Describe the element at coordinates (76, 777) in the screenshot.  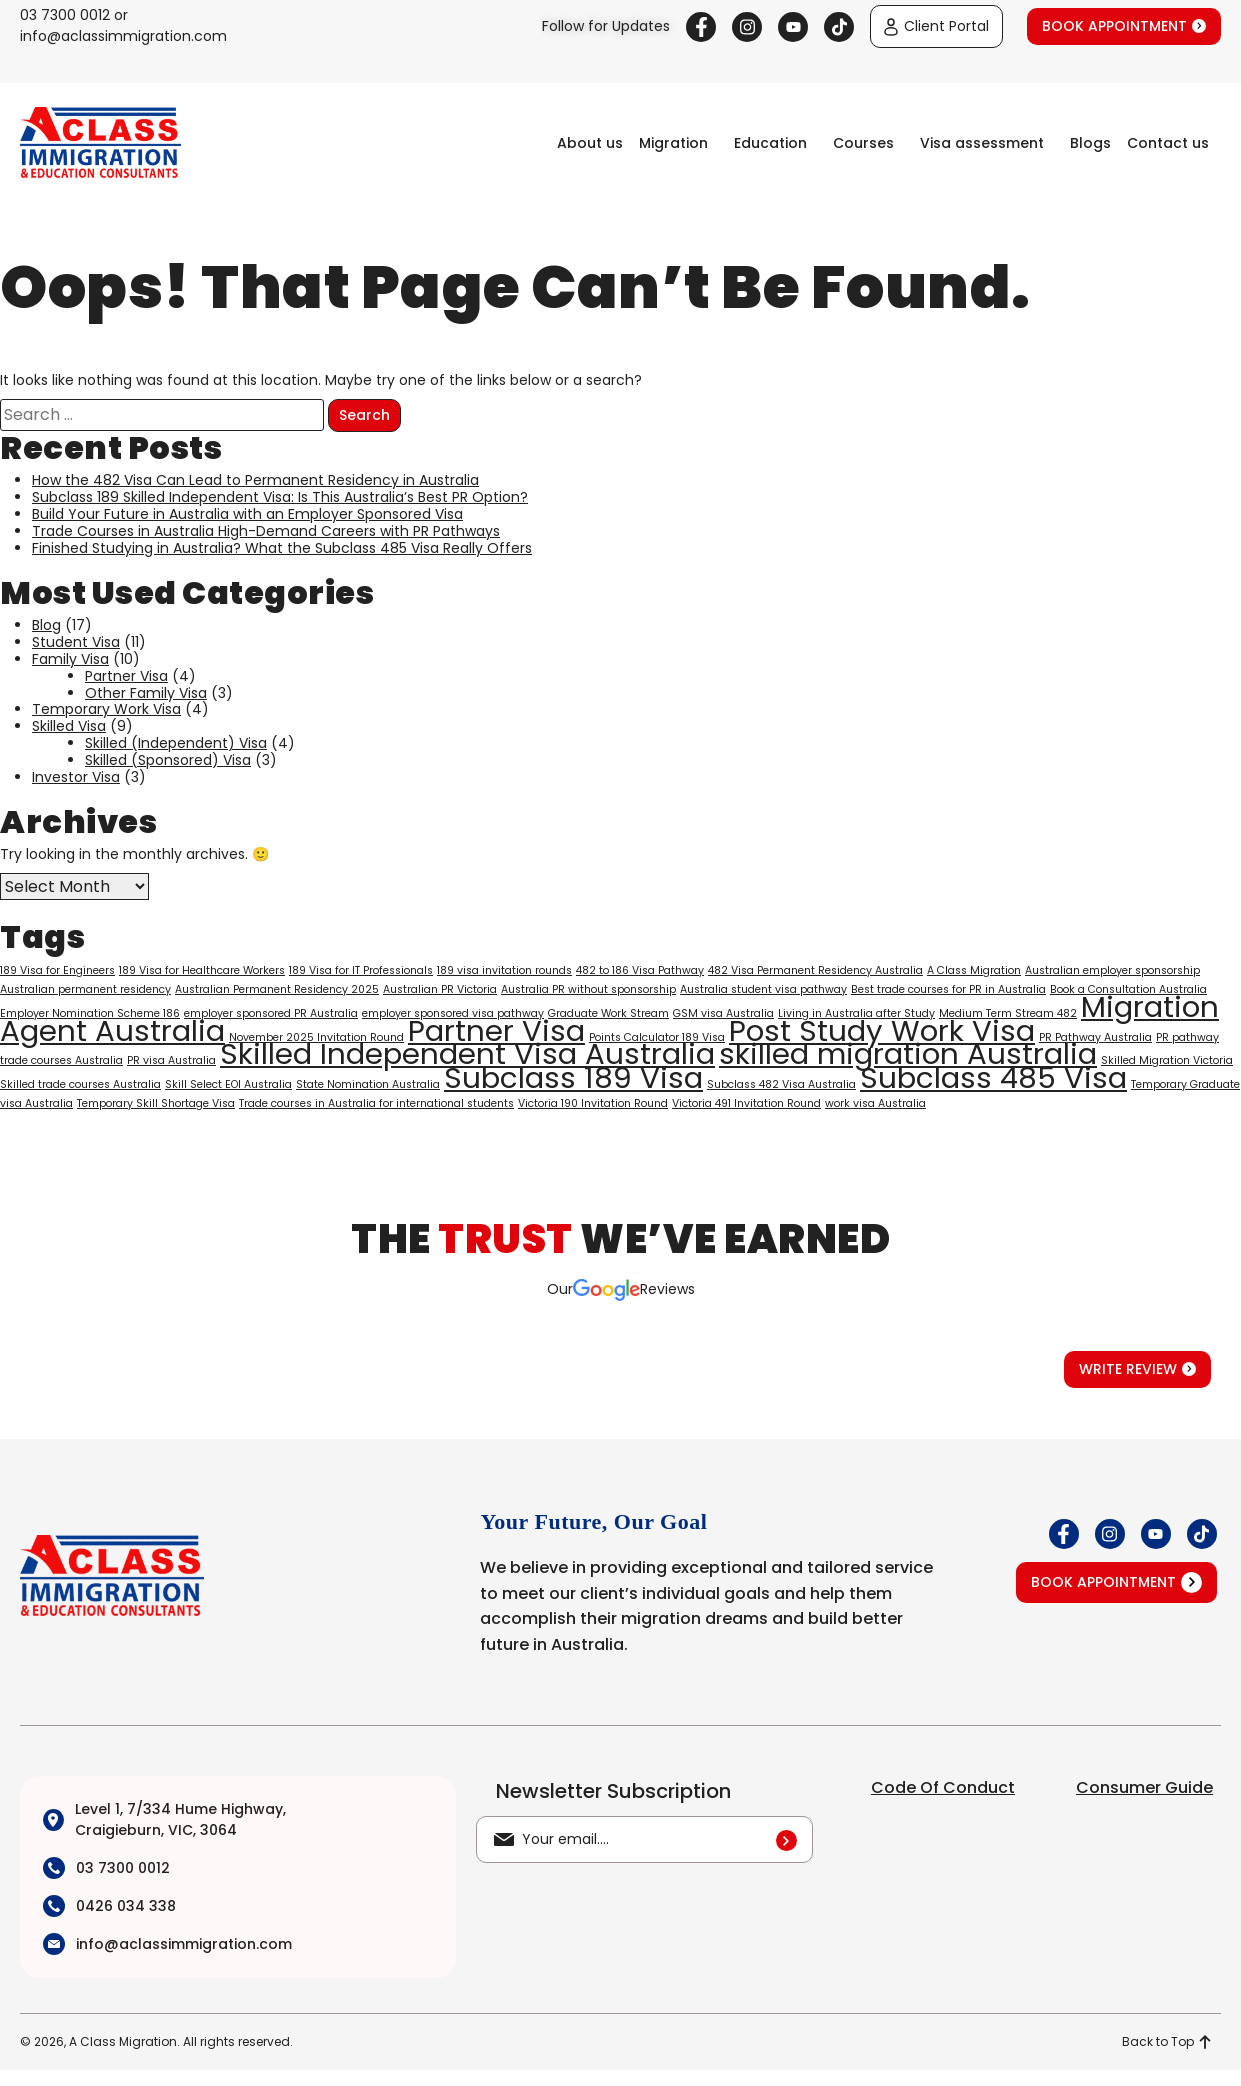
I see `Investor Visa` at that location.